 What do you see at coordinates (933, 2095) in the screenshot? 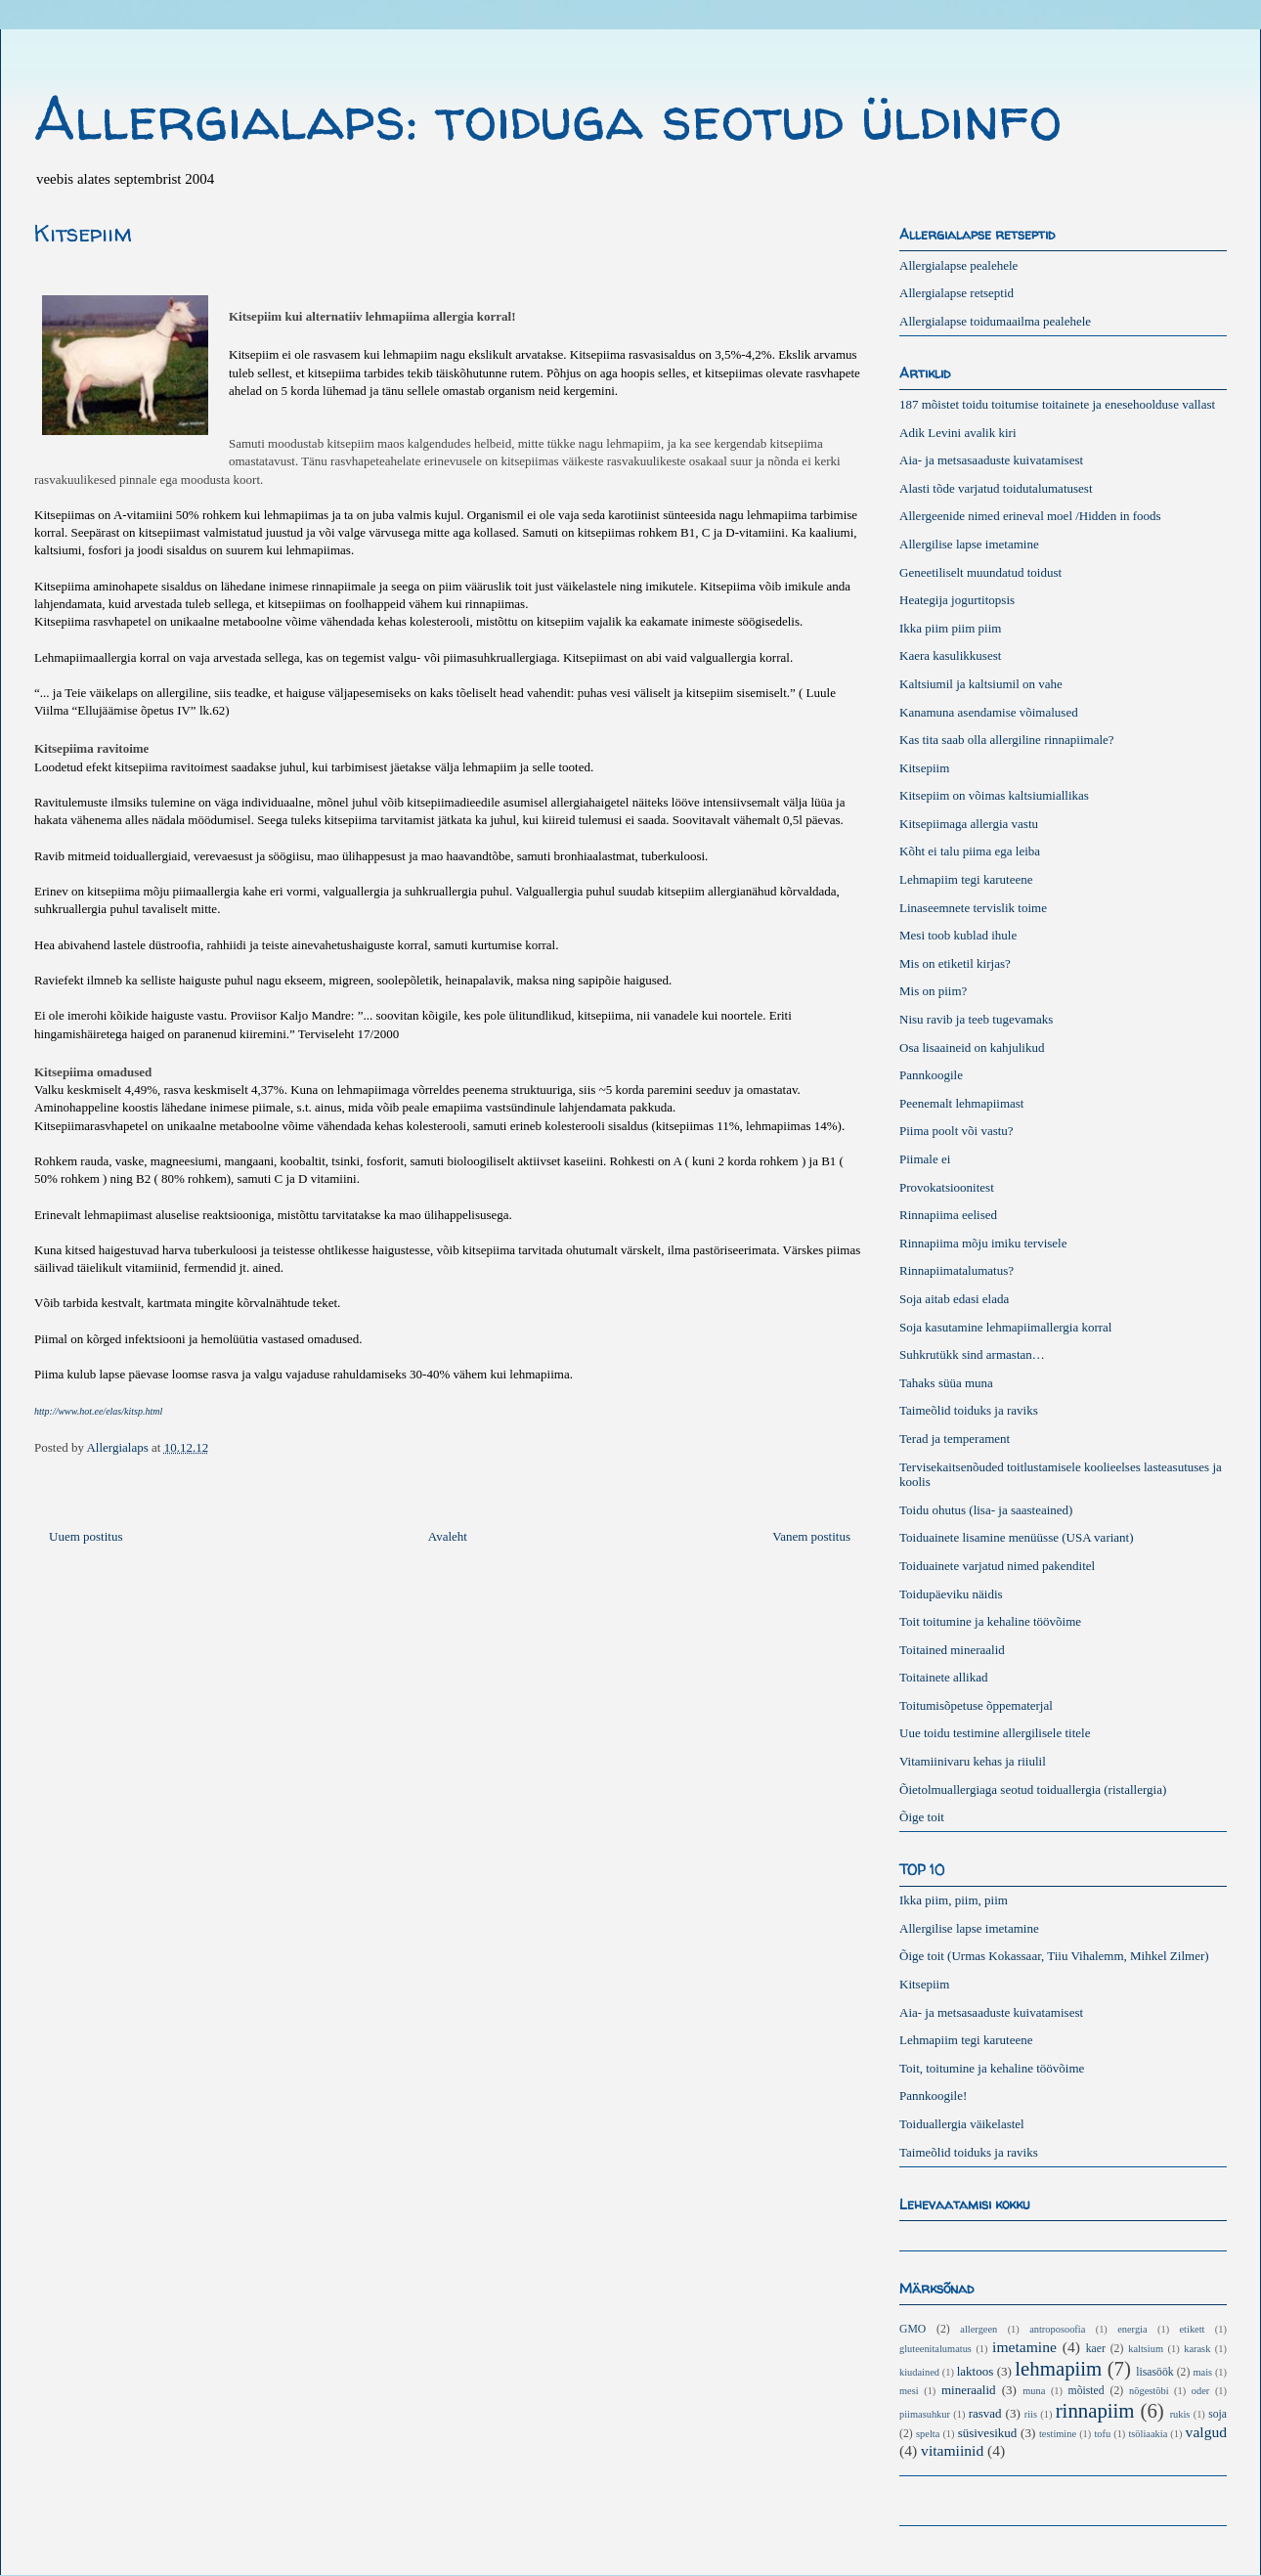
I see `Pannkoogile!` at bounding box center [933, 2095].